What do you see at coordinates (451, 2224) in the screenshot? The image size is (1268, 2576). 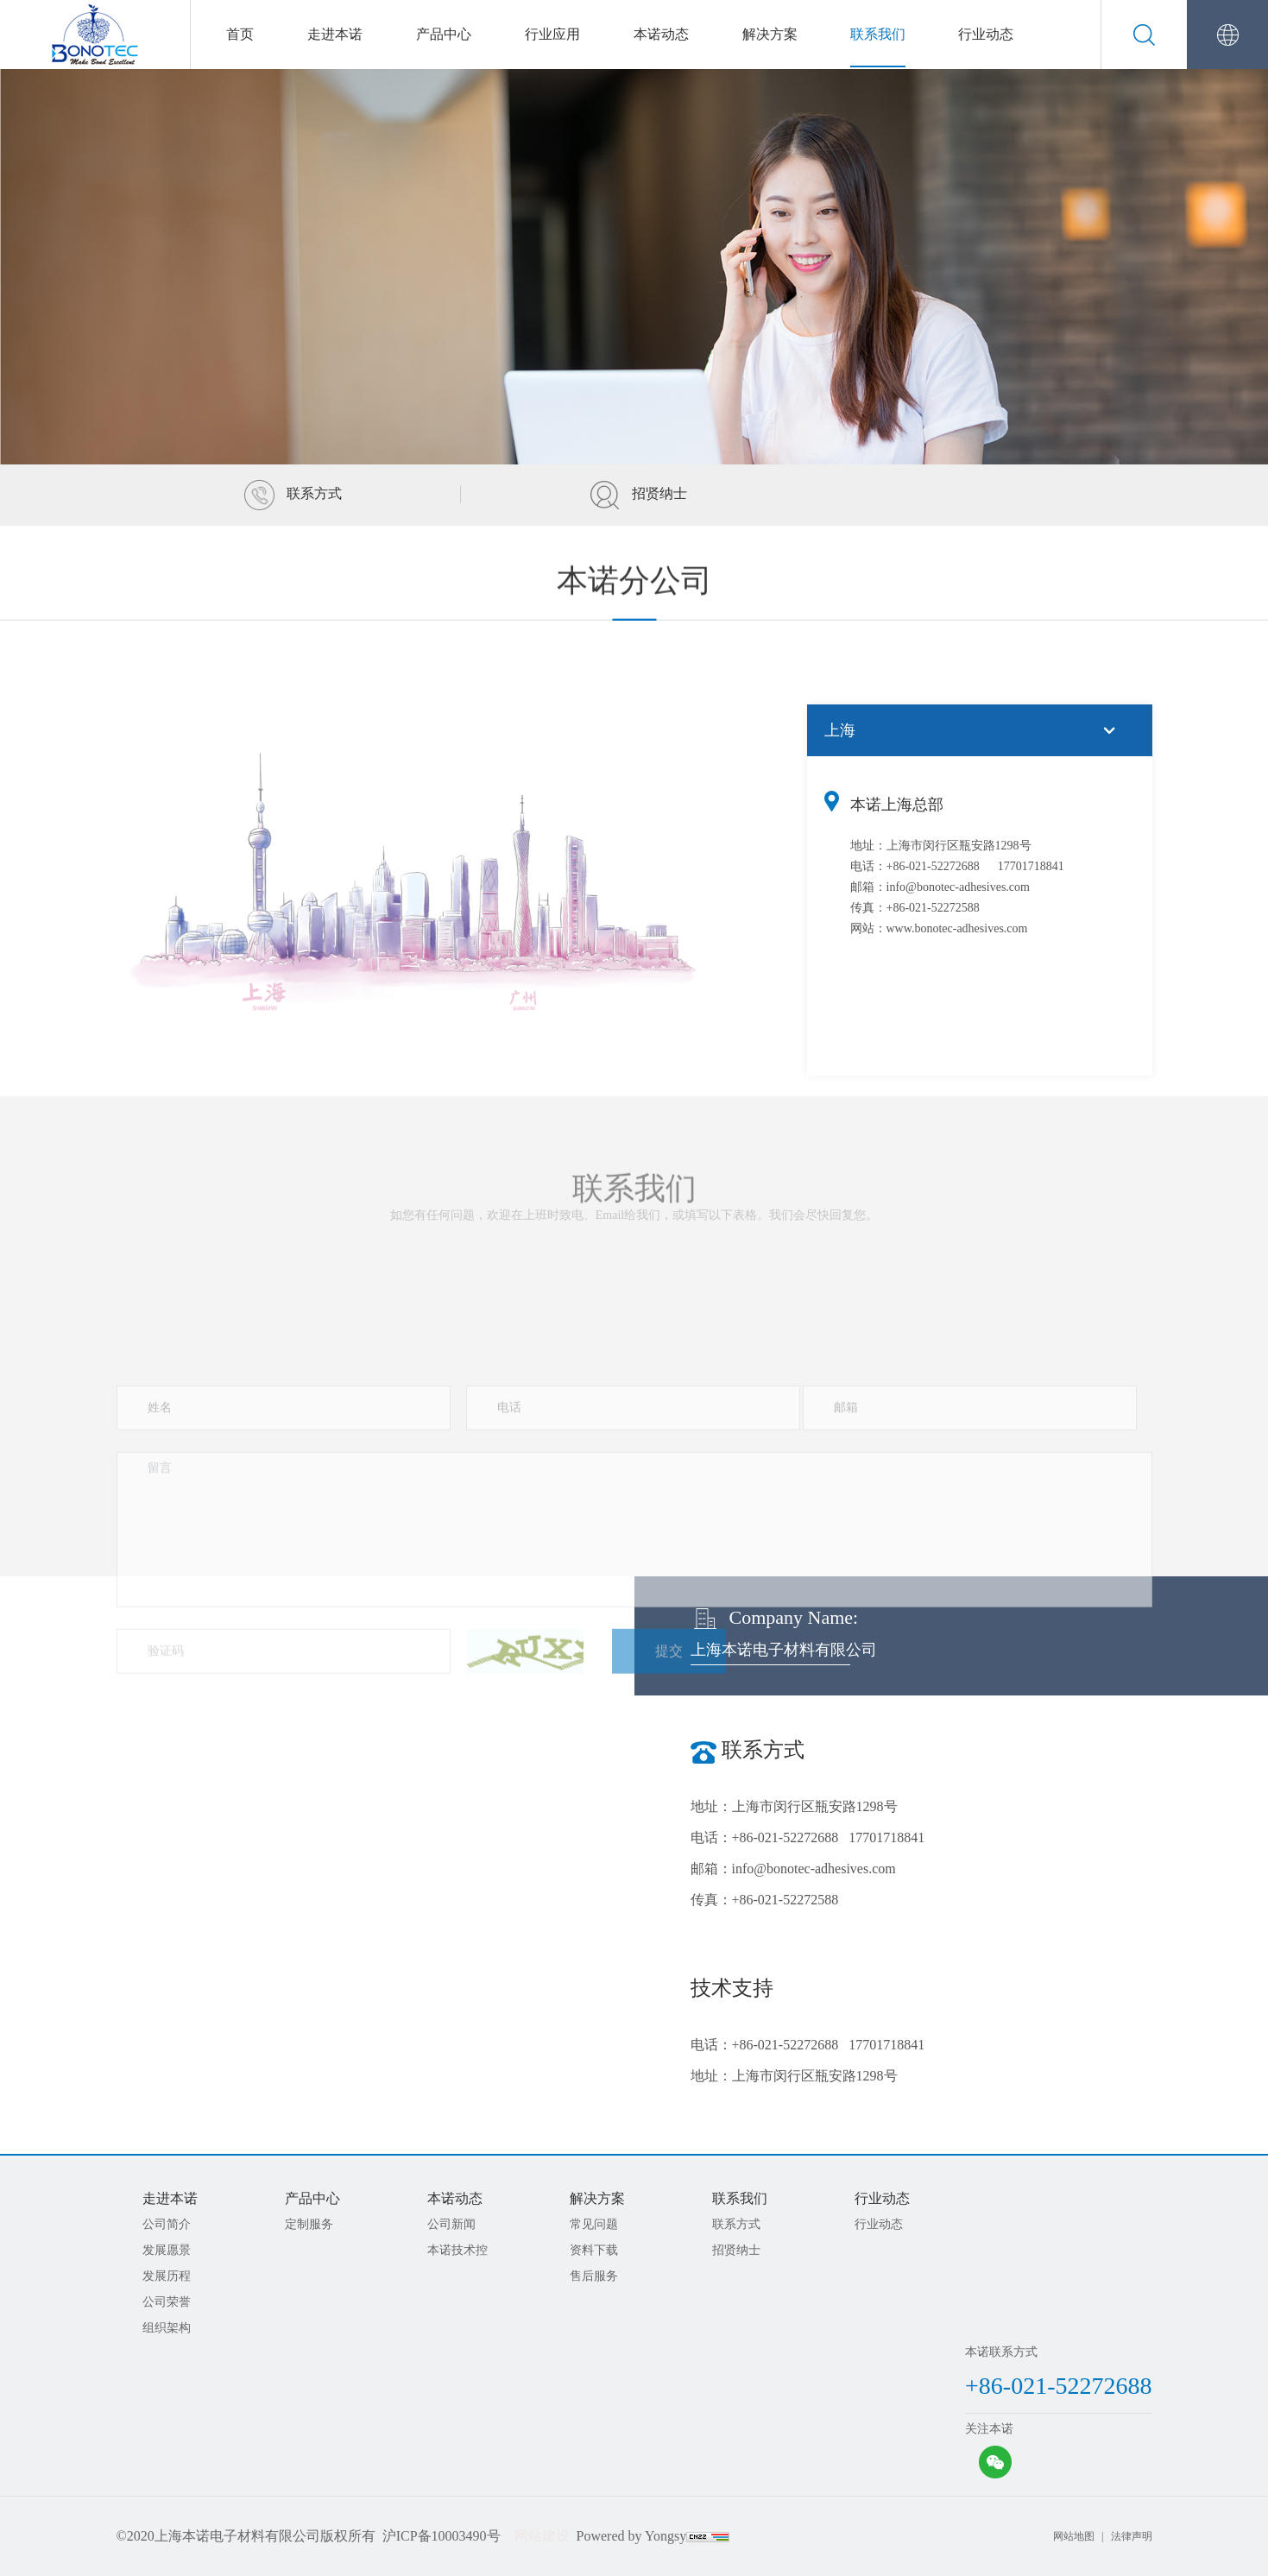 I see `公司新闻` at bounding box center [451, 2224].